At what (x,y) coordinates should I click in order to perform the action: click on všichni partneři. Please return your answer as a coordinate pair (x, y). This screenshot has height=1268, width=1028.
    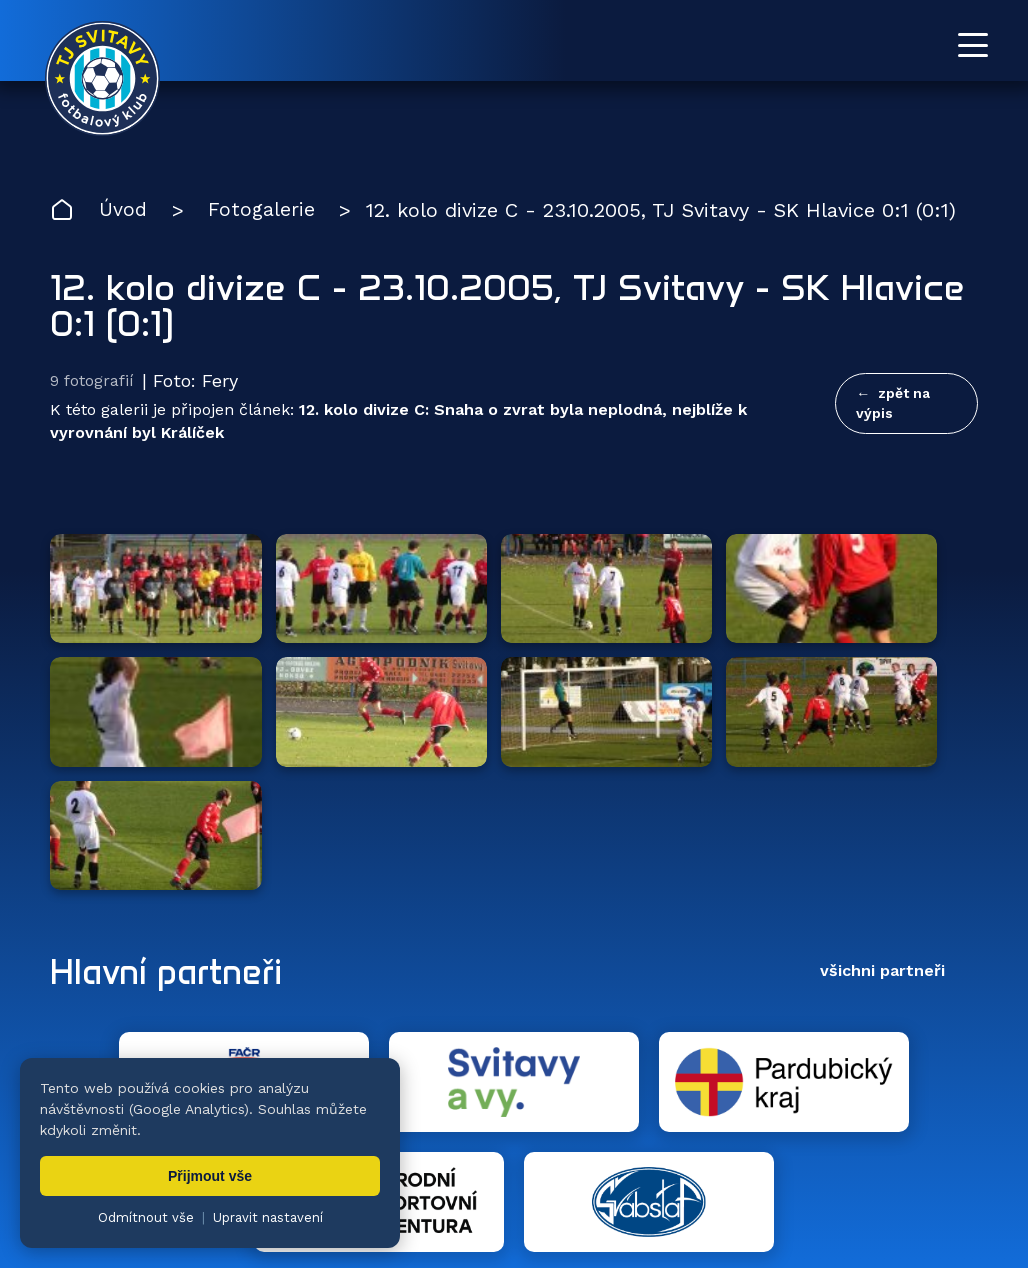
    Looking at the image, I should click on (882, 790).